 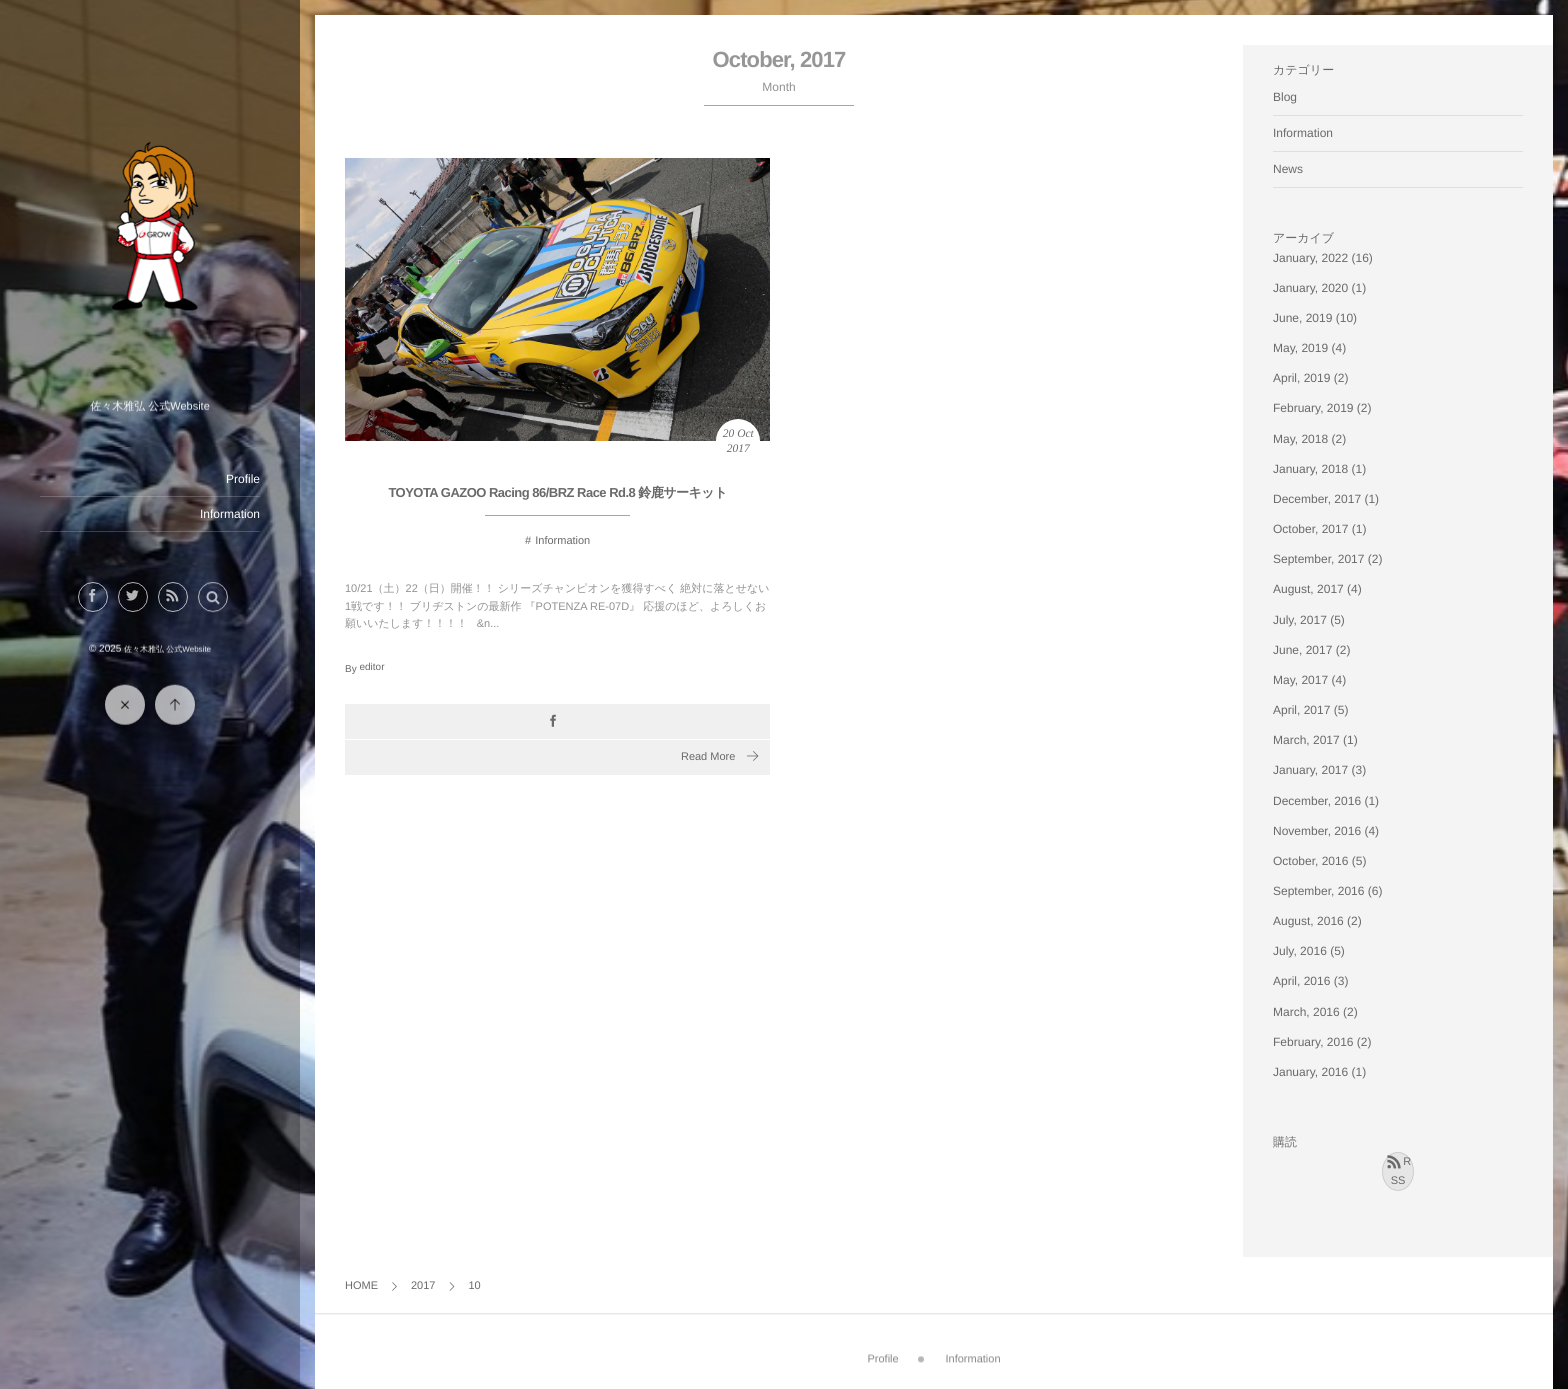 What do you see at coordinates (243, 479) in the screenshot?
I see `Profile` at bounding box center [243, 479].